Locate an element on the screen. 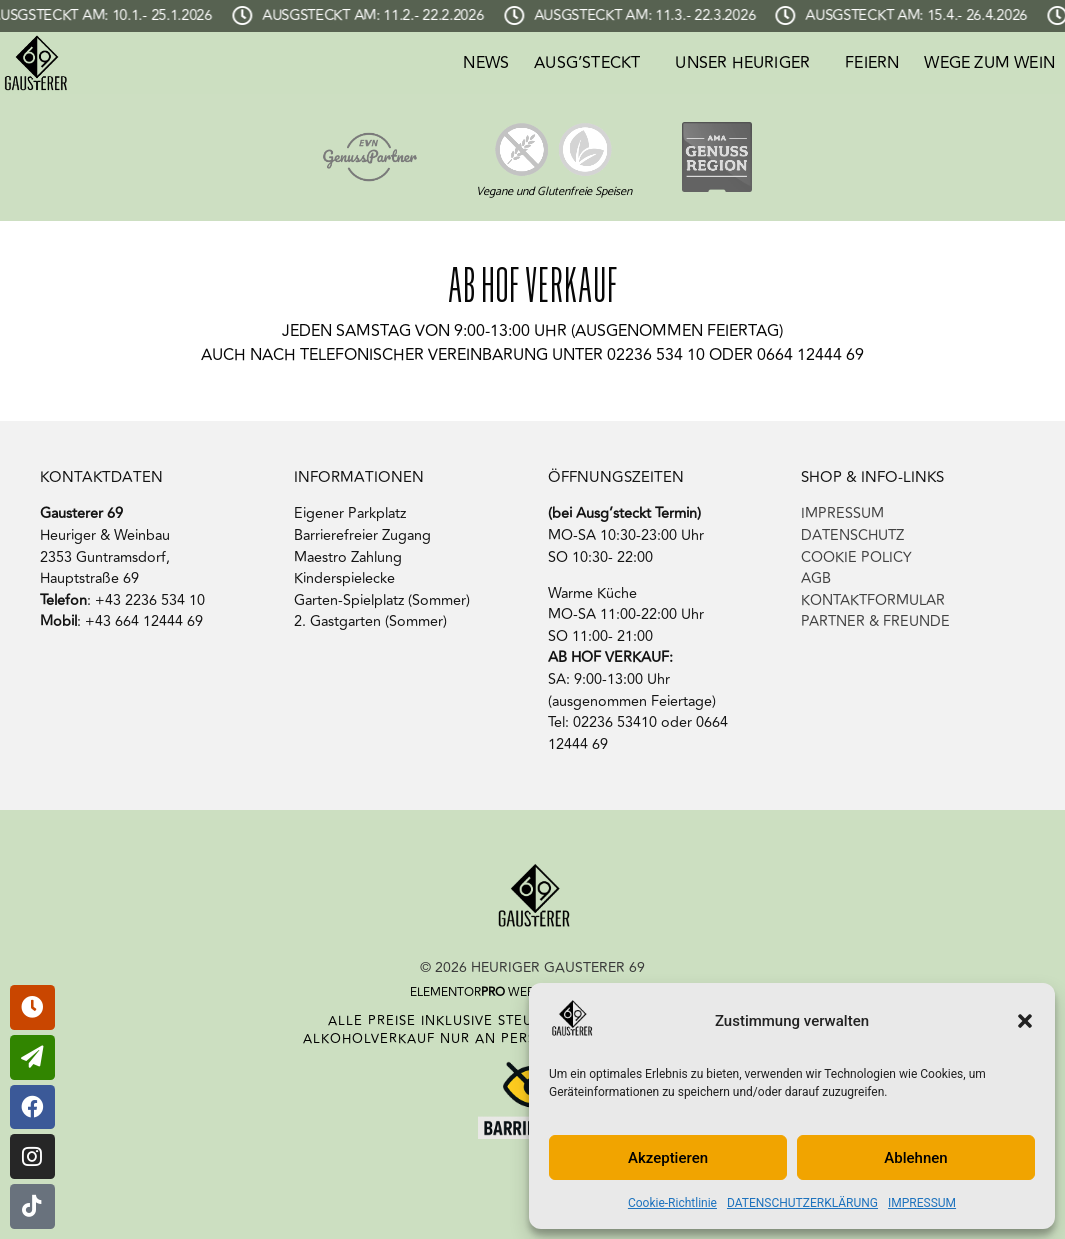 Image resolution: width=1065 pixels, height=1239 pixels. COOKIE POLICY is located at coordinates (856, 557).